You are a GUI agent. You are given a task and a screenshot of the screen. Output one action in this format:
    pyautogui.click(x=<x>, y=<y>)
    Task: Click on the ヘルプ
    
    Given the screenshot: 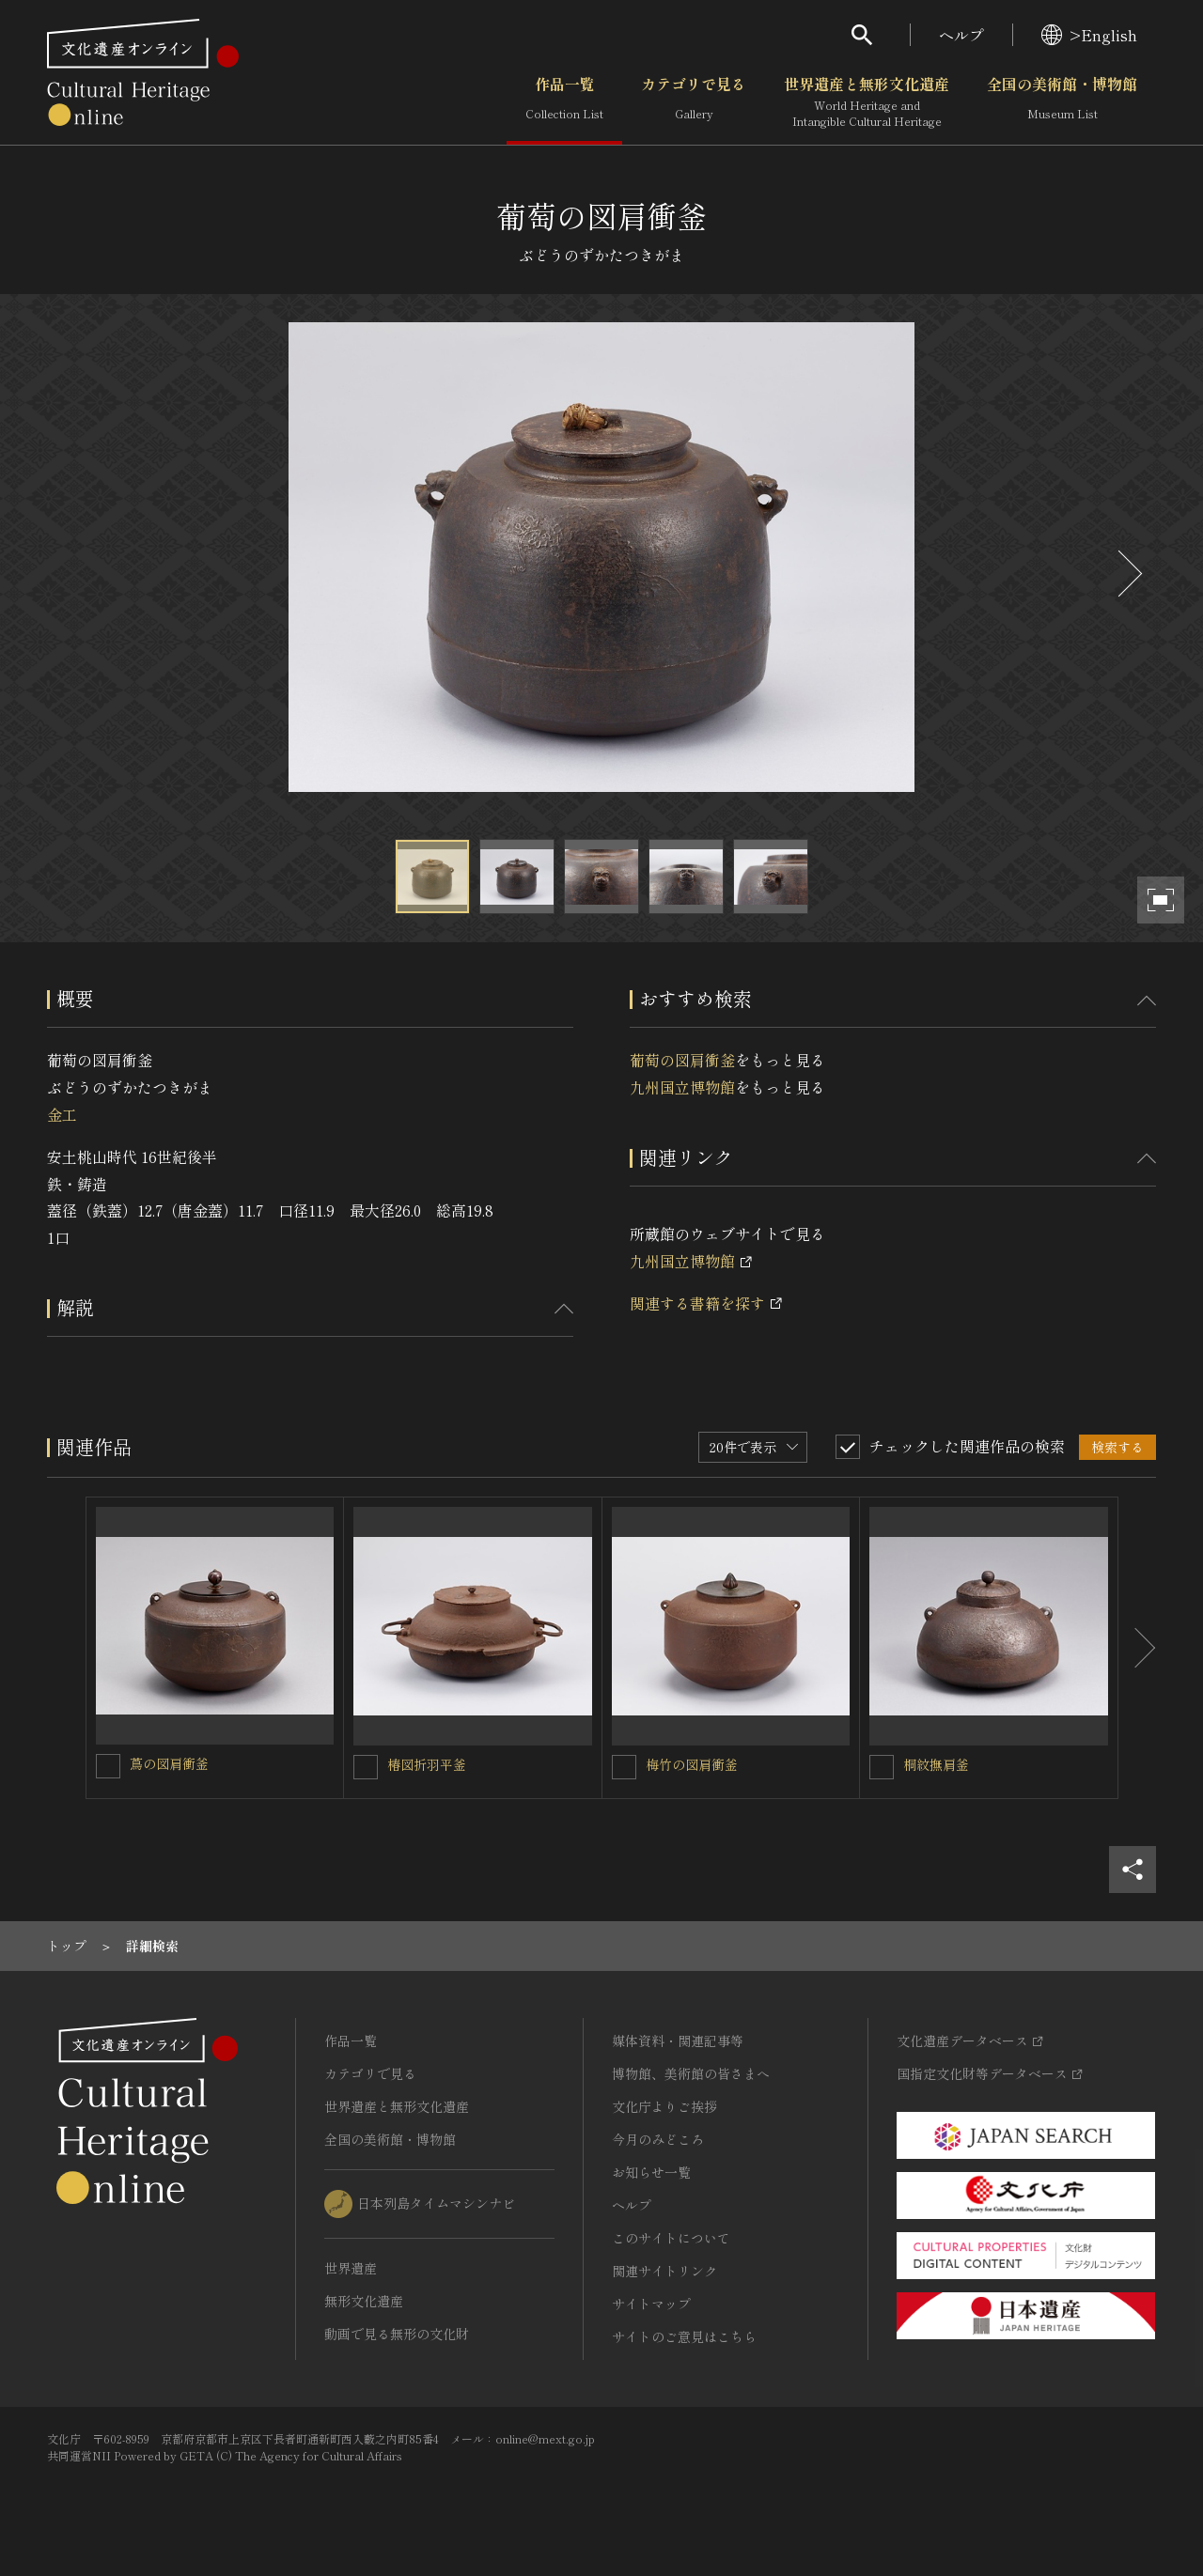 What is the action you would take?
    pyautogui.click(x=961, y=34)
    